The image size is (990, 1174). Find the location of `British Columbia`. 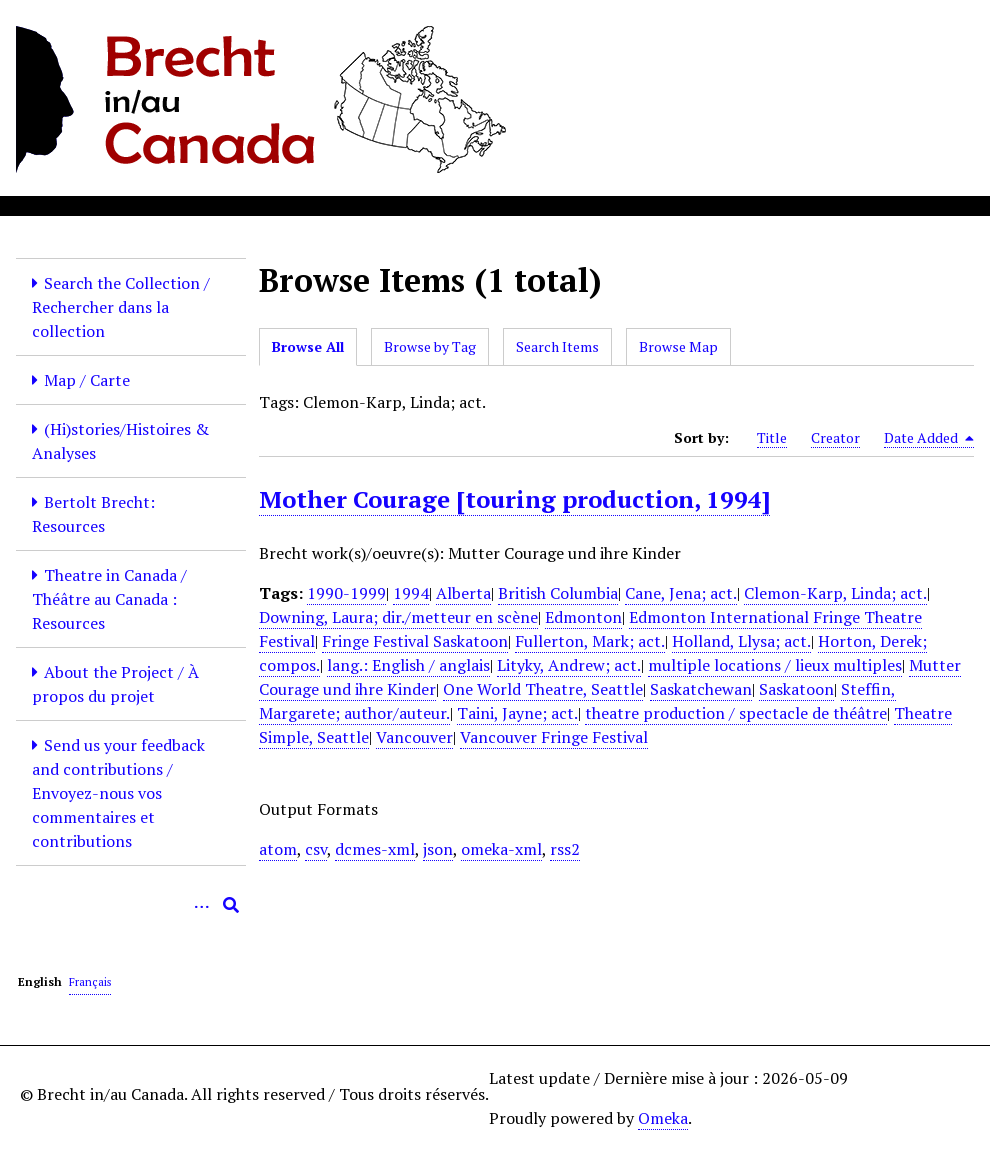

British Columbia is located at coordinates (558, 593).